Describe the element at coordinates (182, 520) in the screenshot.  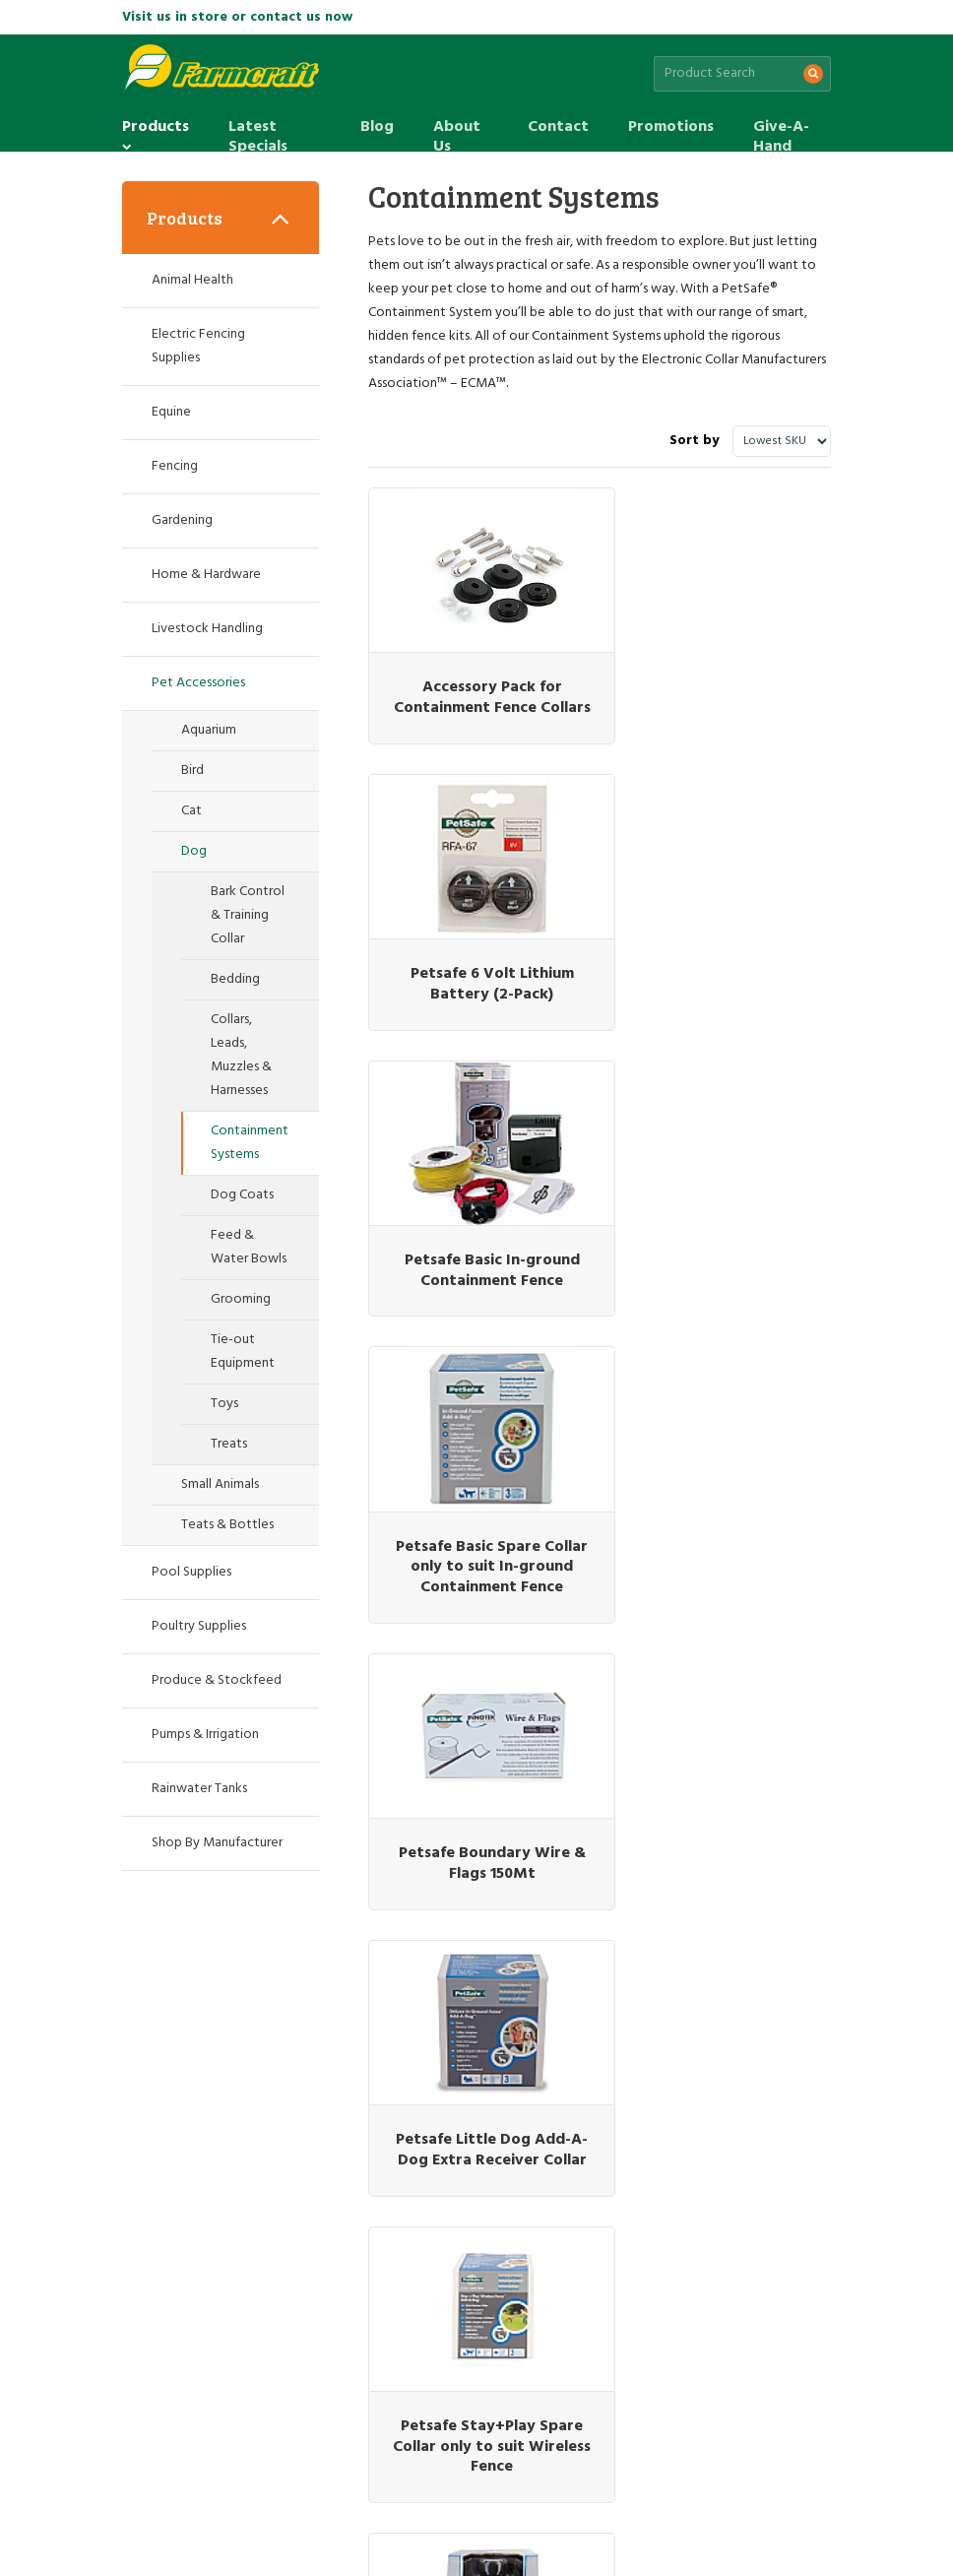
I see `Gardening` at that location.